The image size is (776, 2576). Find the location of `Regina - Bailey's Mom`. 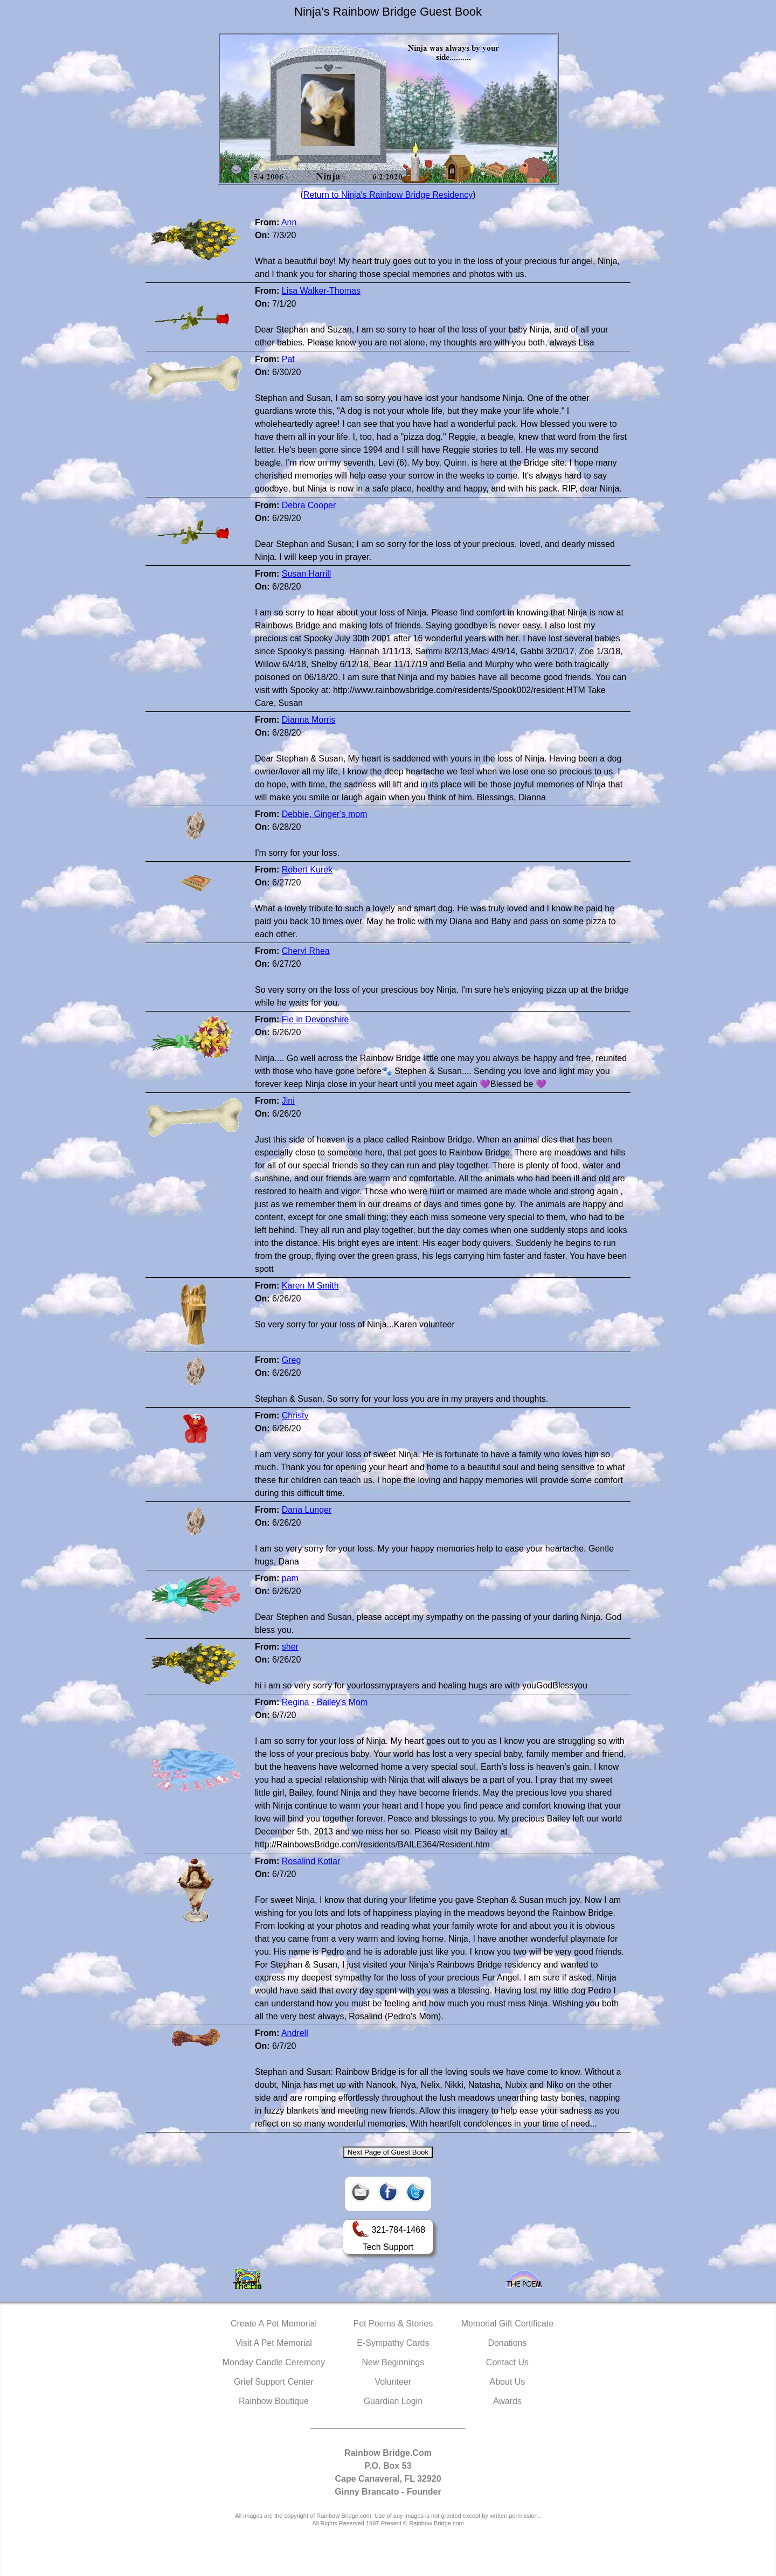

Regina - Bailey's Mom is located at coordinates (325, 1702).